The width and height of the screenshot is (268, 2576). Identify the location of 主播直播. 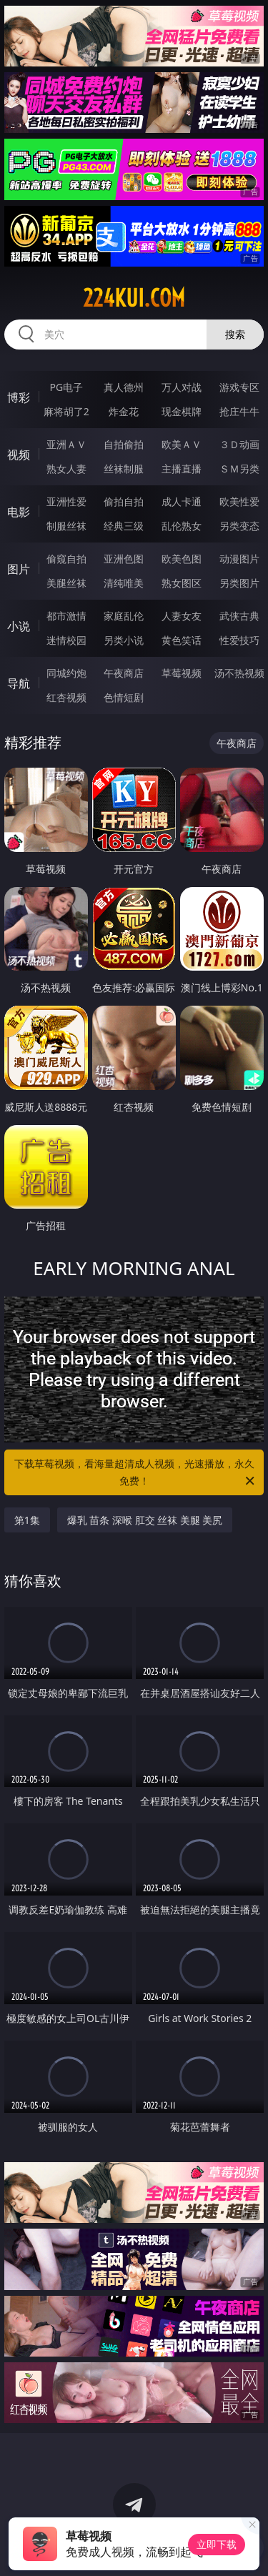
(182, 468).